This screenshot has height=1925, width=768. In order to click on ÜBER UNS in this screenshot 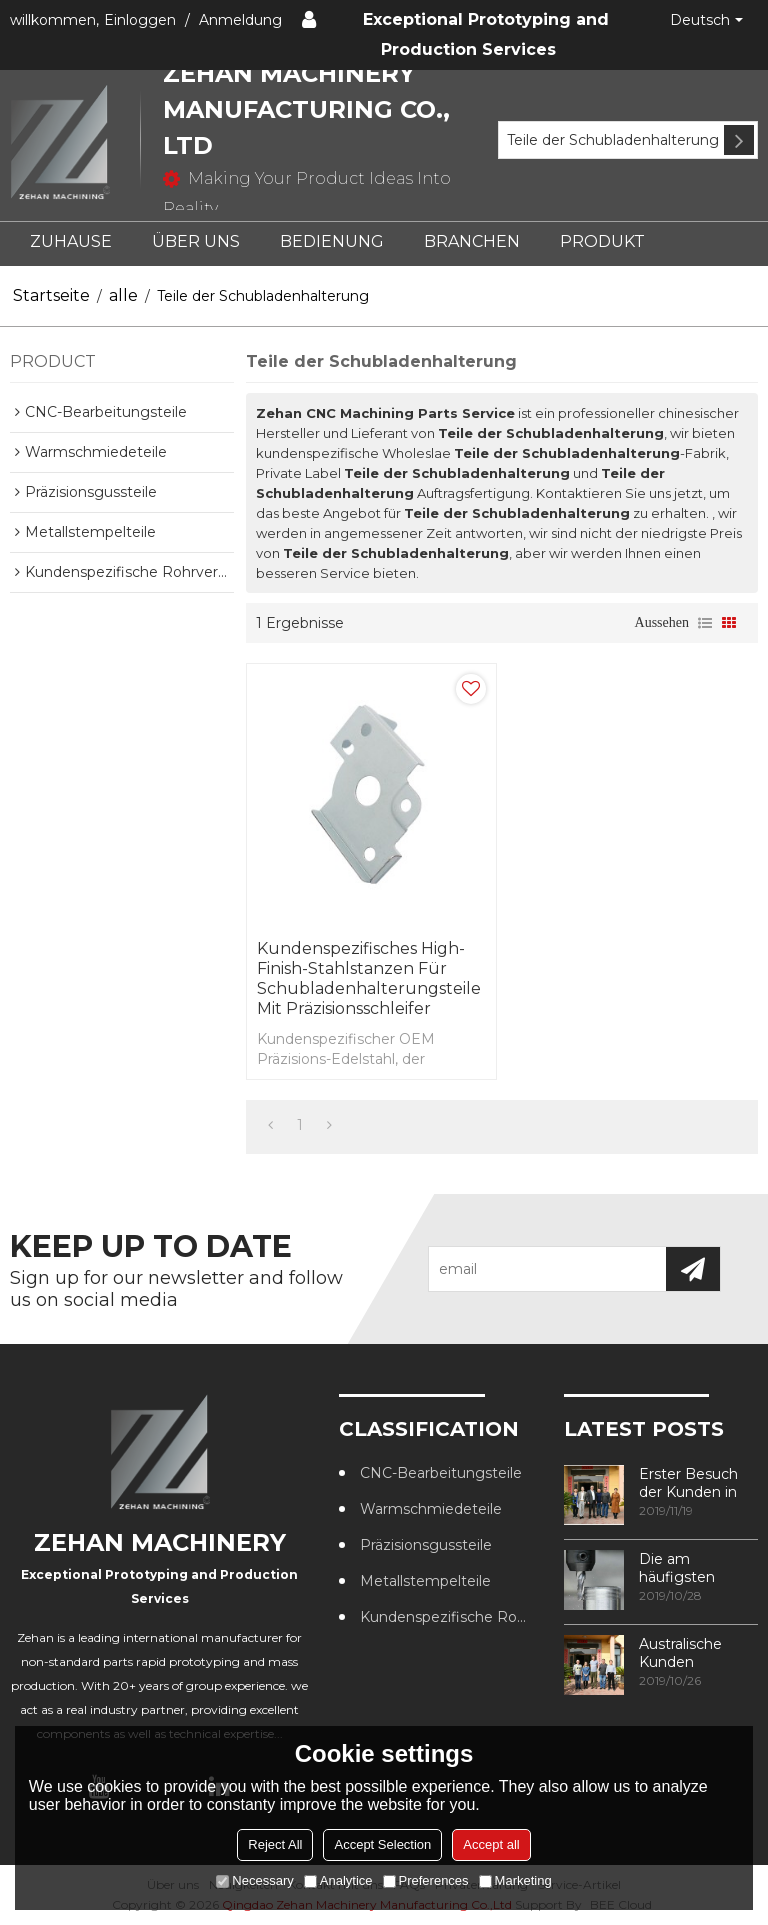, I will do `click(196, 241)`.